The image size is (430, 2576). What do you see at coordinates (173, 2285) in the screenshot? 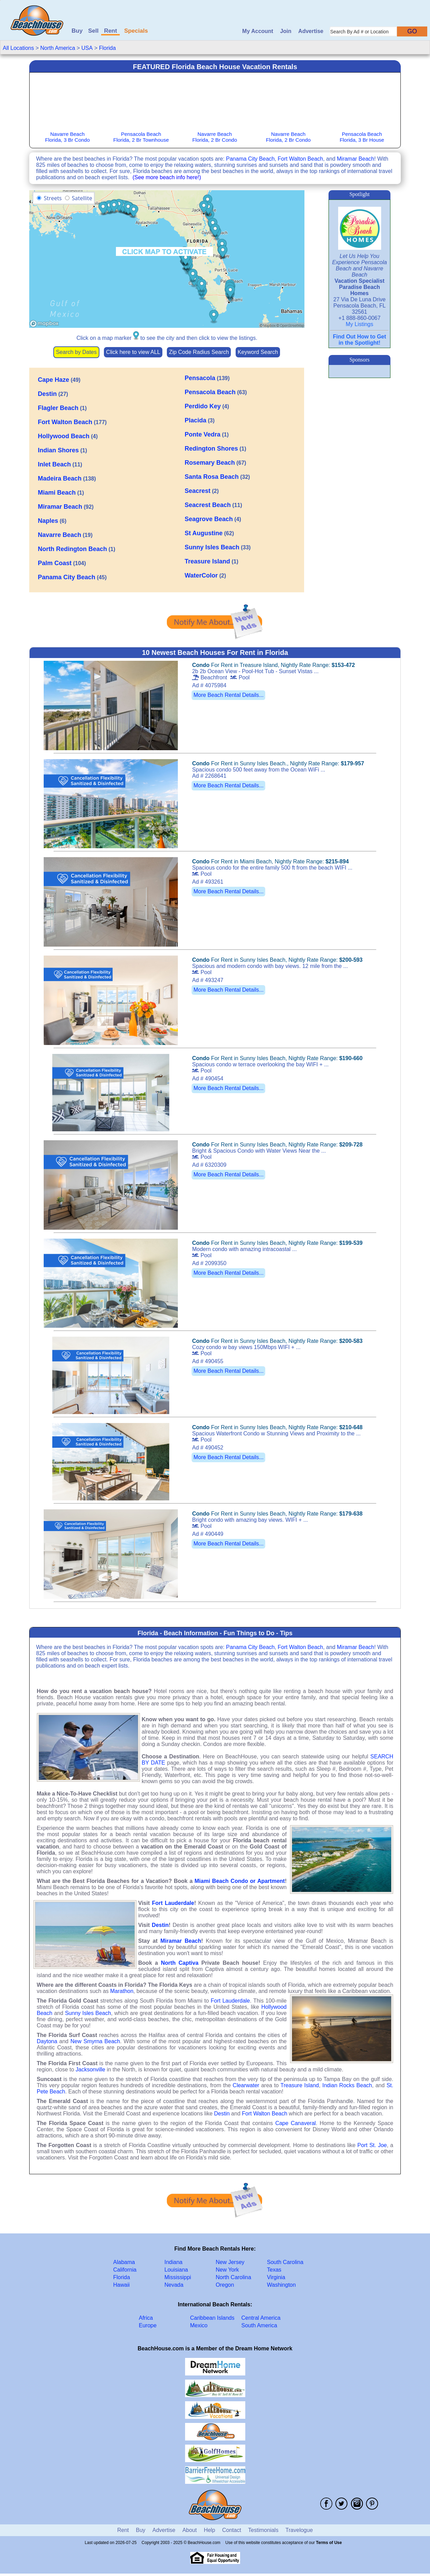
I see `Nevada` at bounding box center [173, 2285].